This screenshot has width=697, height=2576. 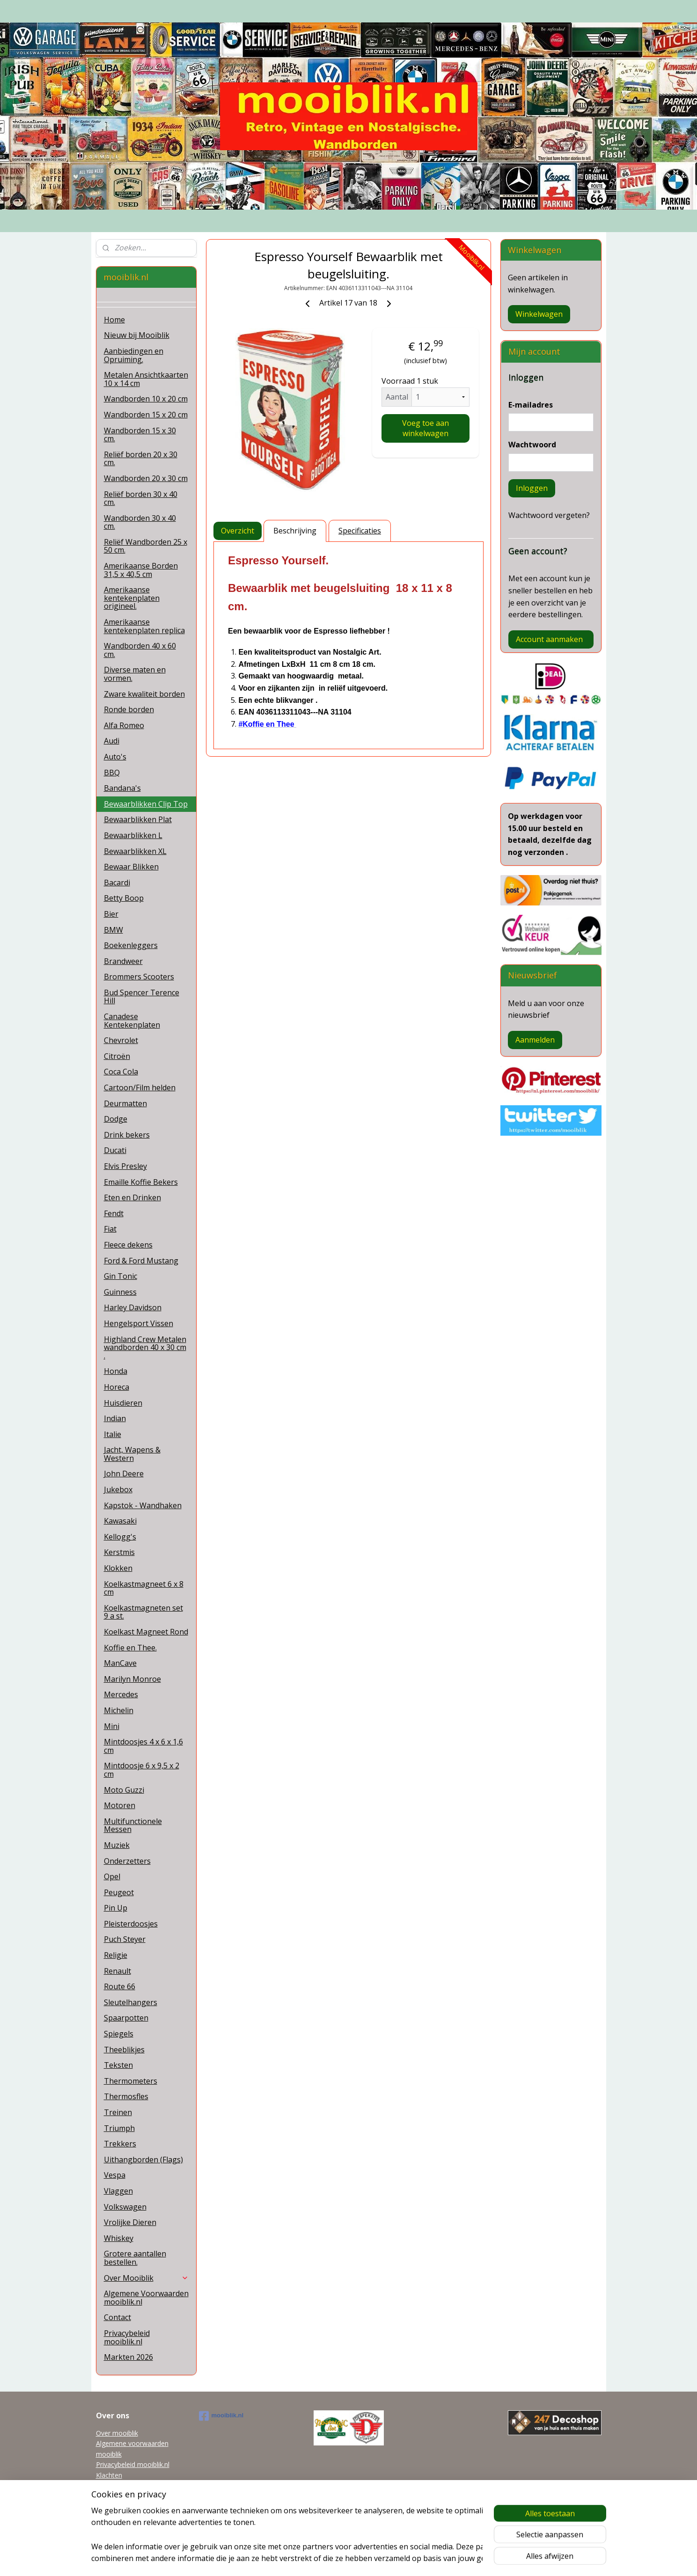 What do you see at coordinates (115, 1119) in the screenshot?
I see `Dodge` at bounding box center [115, 1119].